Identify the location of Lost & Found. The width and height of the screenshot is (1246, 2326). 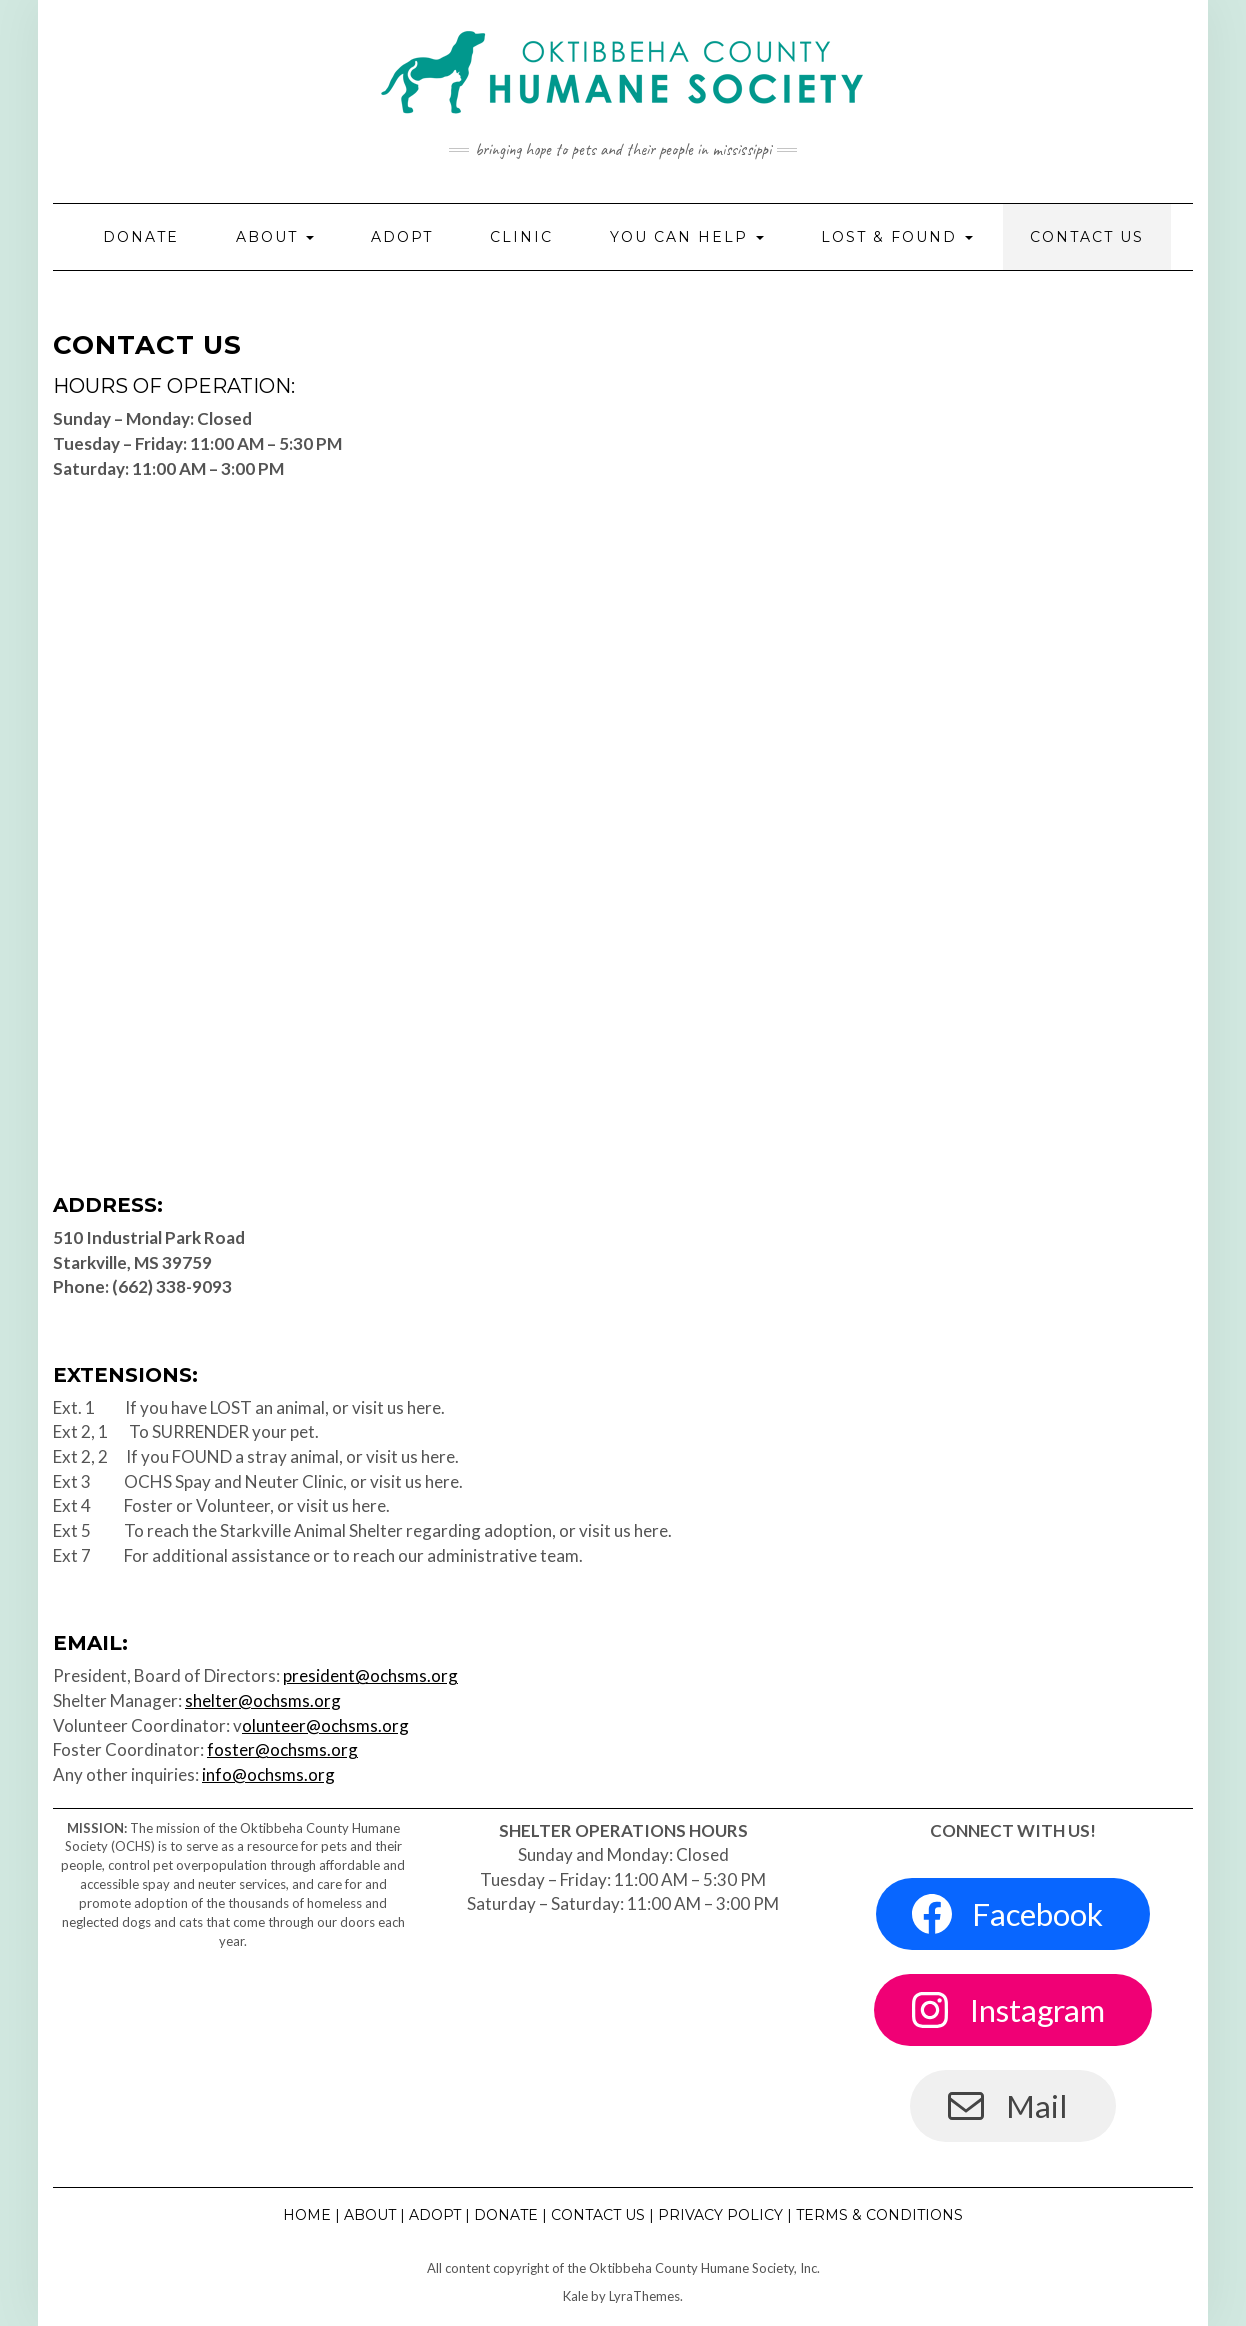
(897, 237).